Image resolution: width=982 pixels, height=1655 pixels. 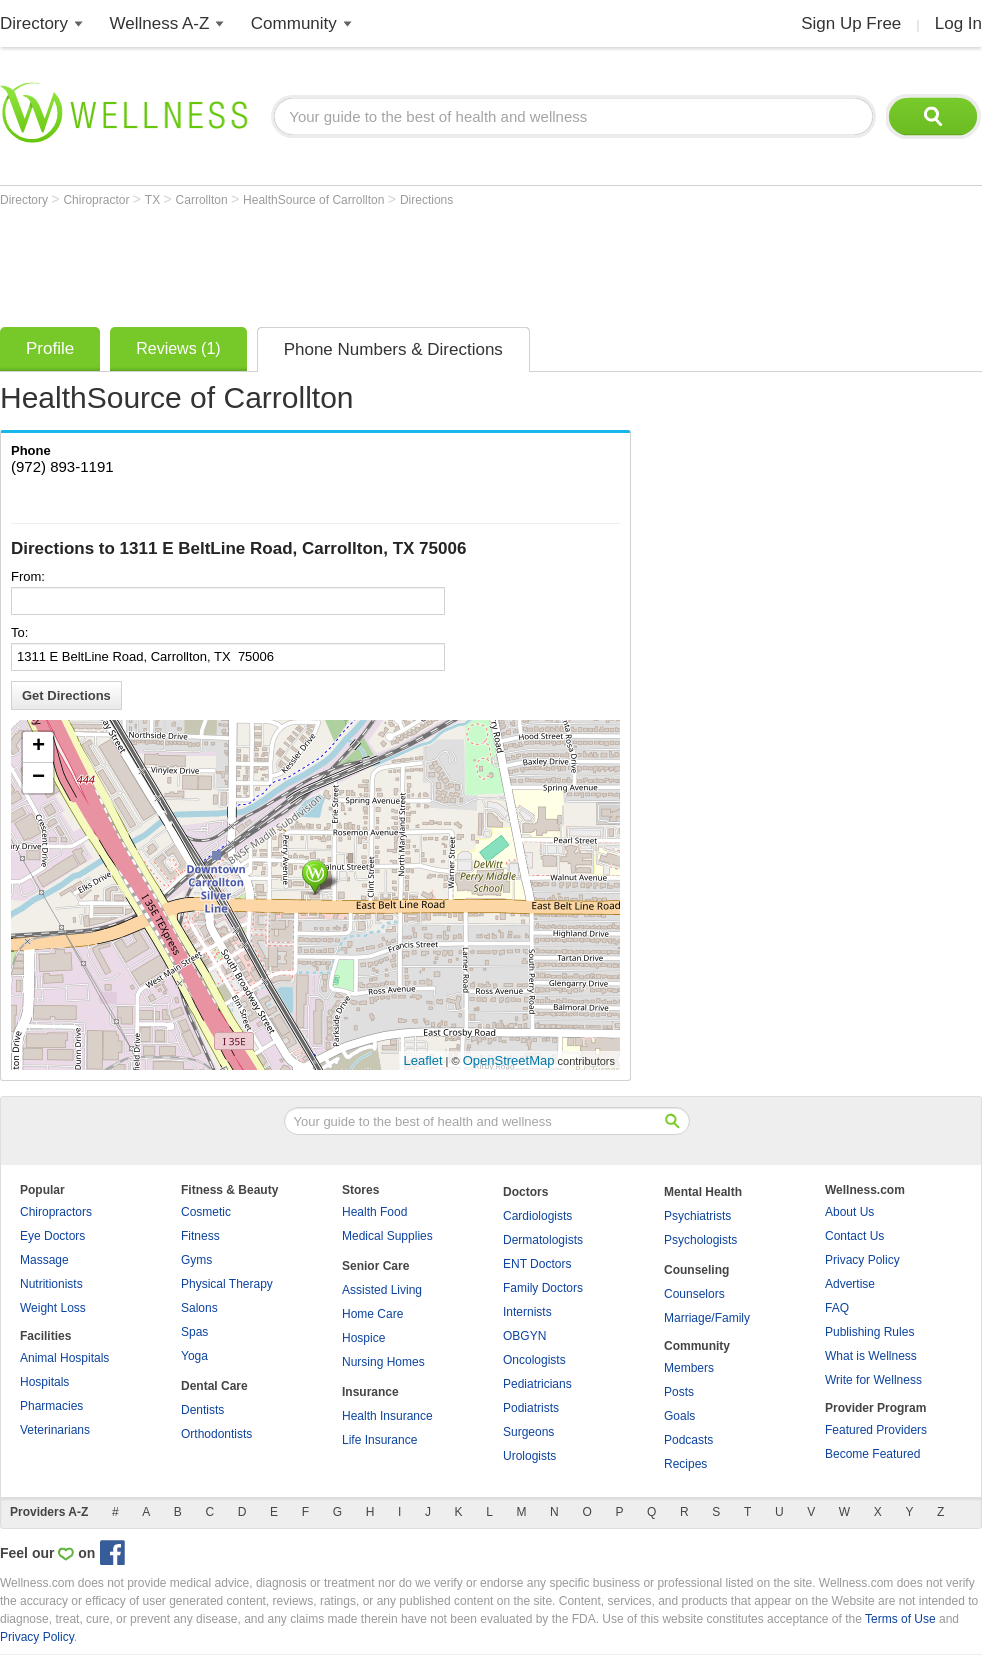 I want to click on HealthSource of Carrollton, so click(x=315, y=200).